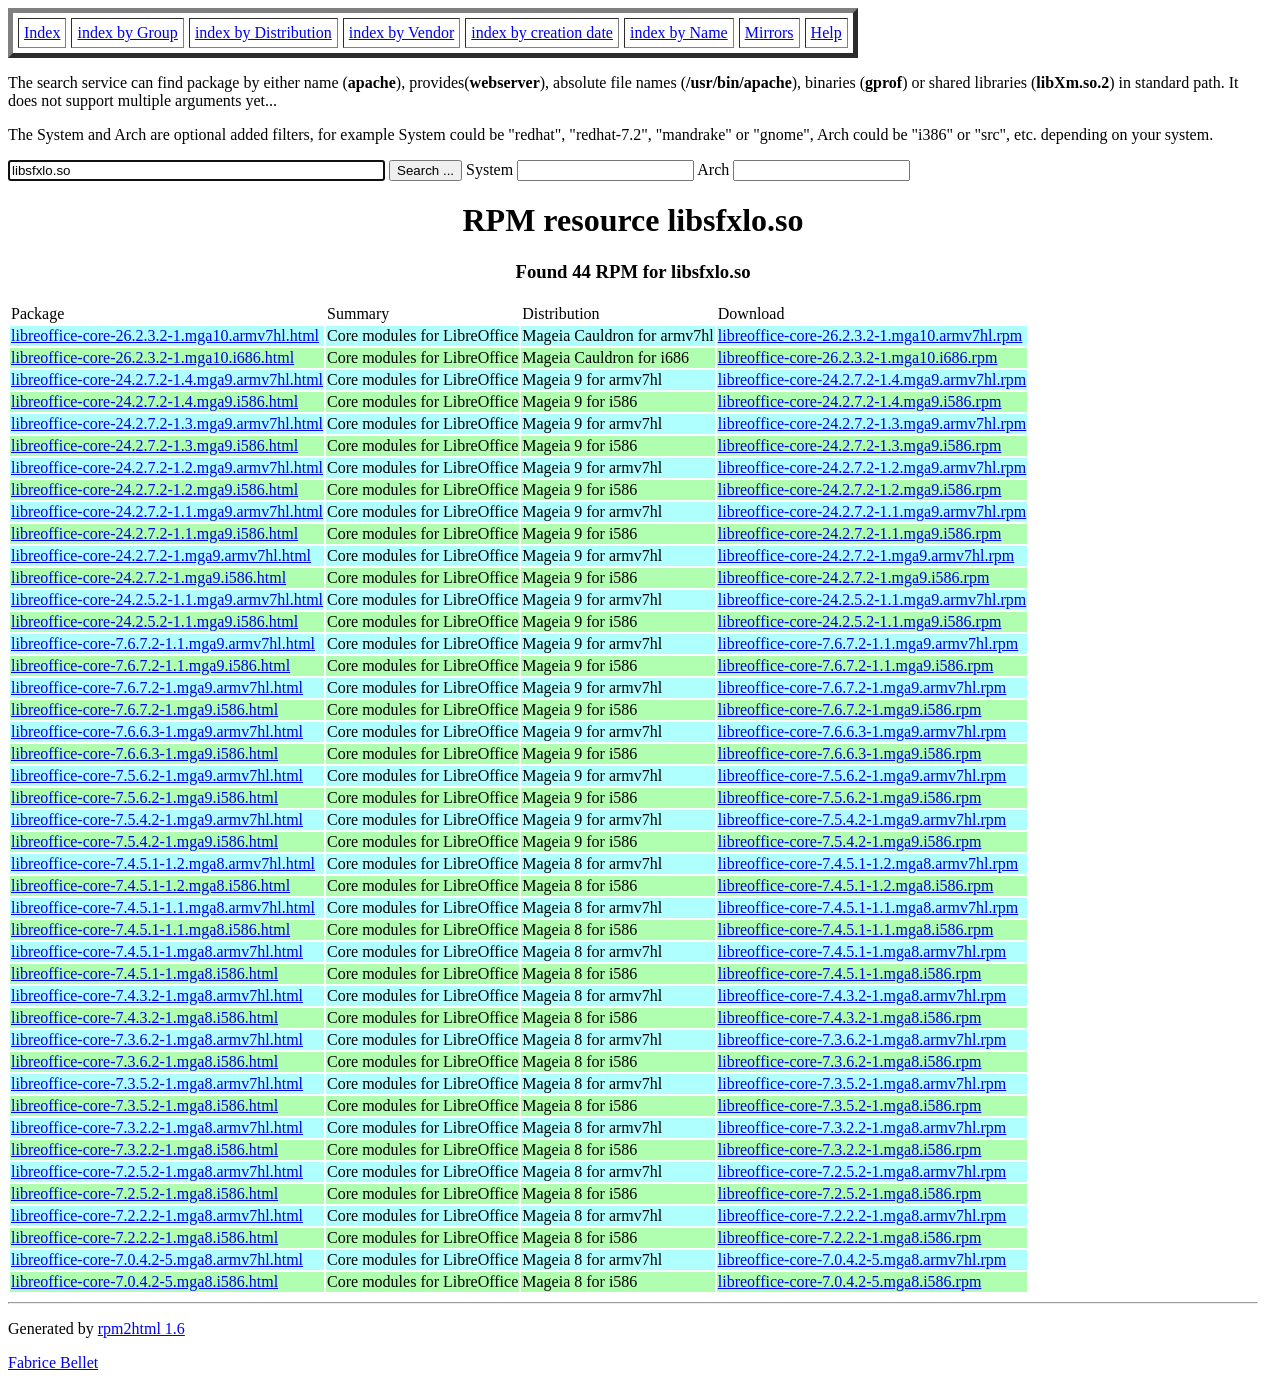 Image resolution: width=1266 pixels, height=1388 pixels. I want to click on libreoffice-core-26.2.3.2-1.mga10.armv7hl.html, so click(165, 335).